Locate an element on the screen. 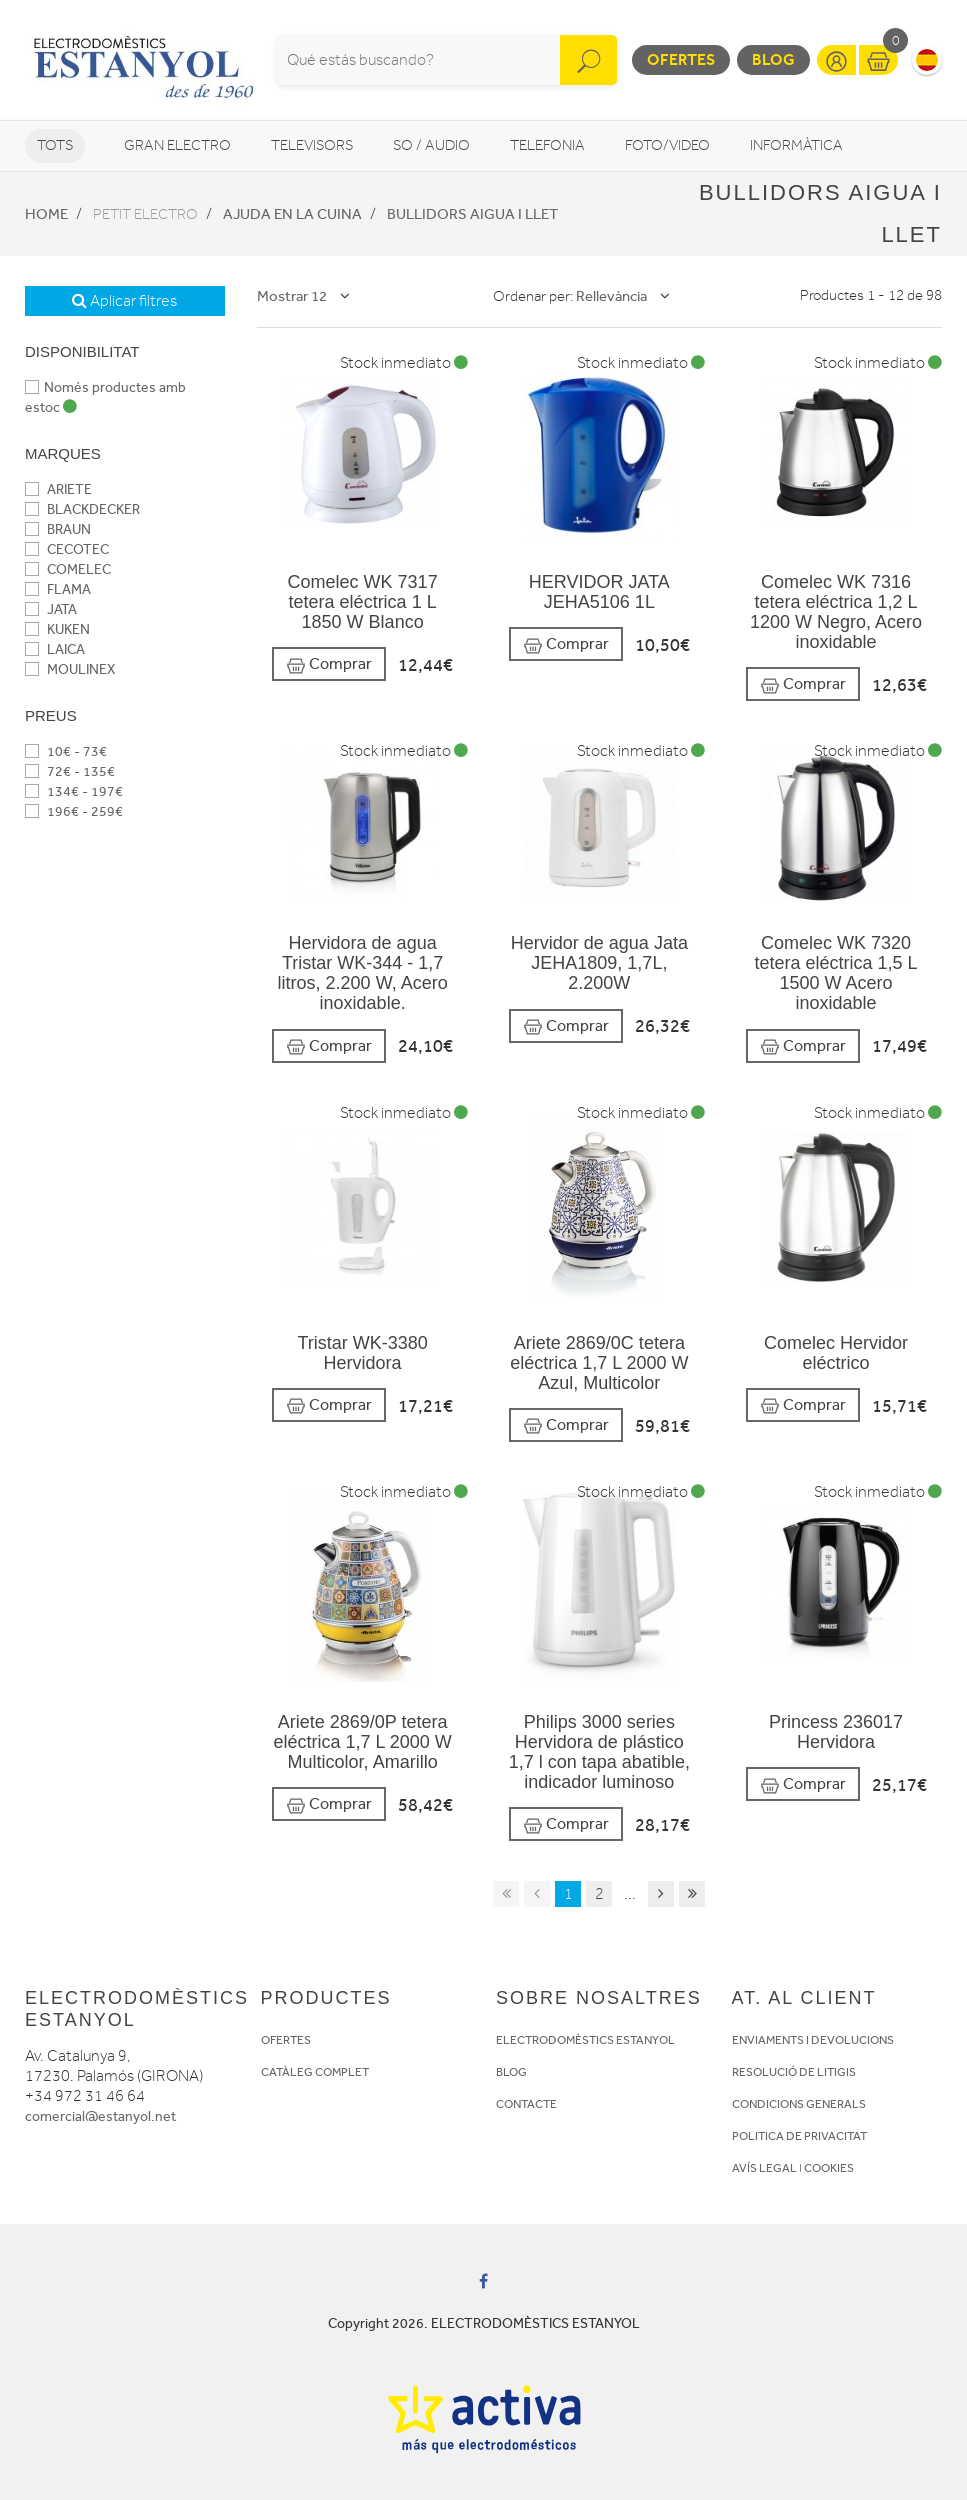  BRAUN is located at coordinates (58, 529).